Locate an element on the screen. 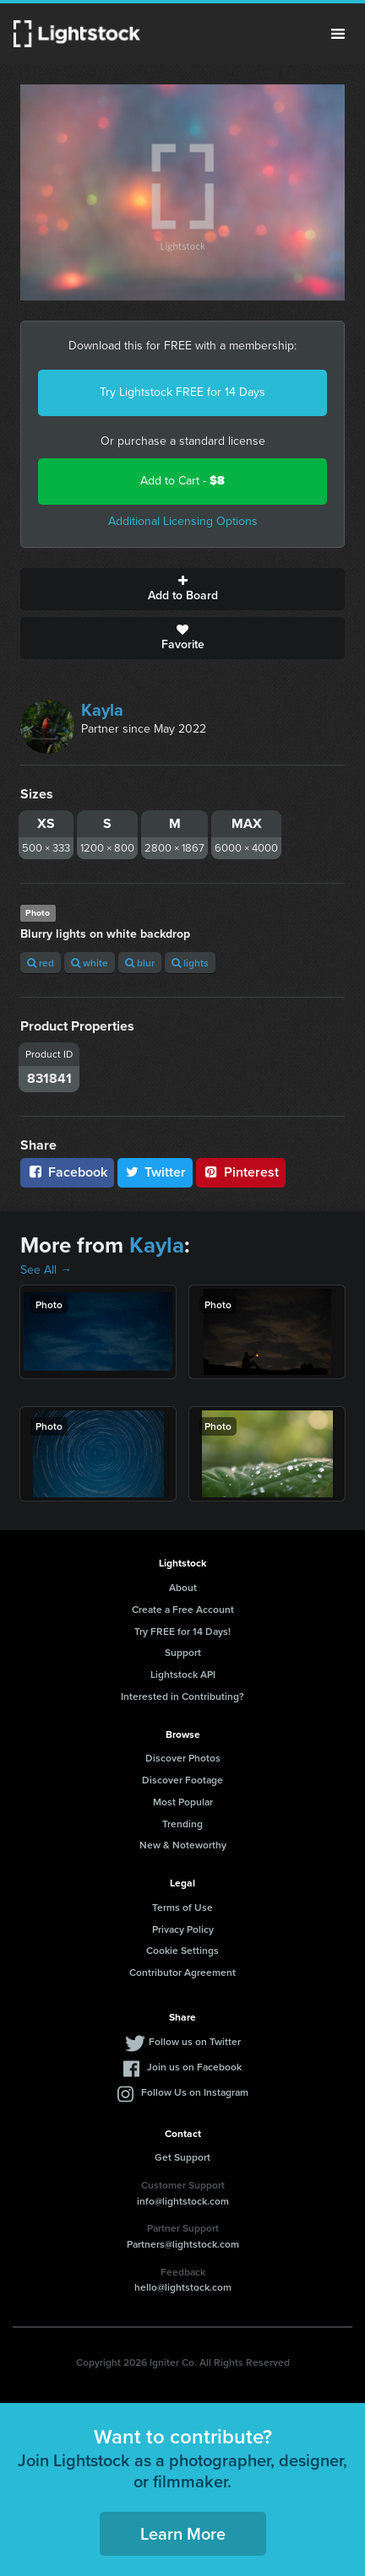  Privacy Policy is located at coordinates (183, 1929).